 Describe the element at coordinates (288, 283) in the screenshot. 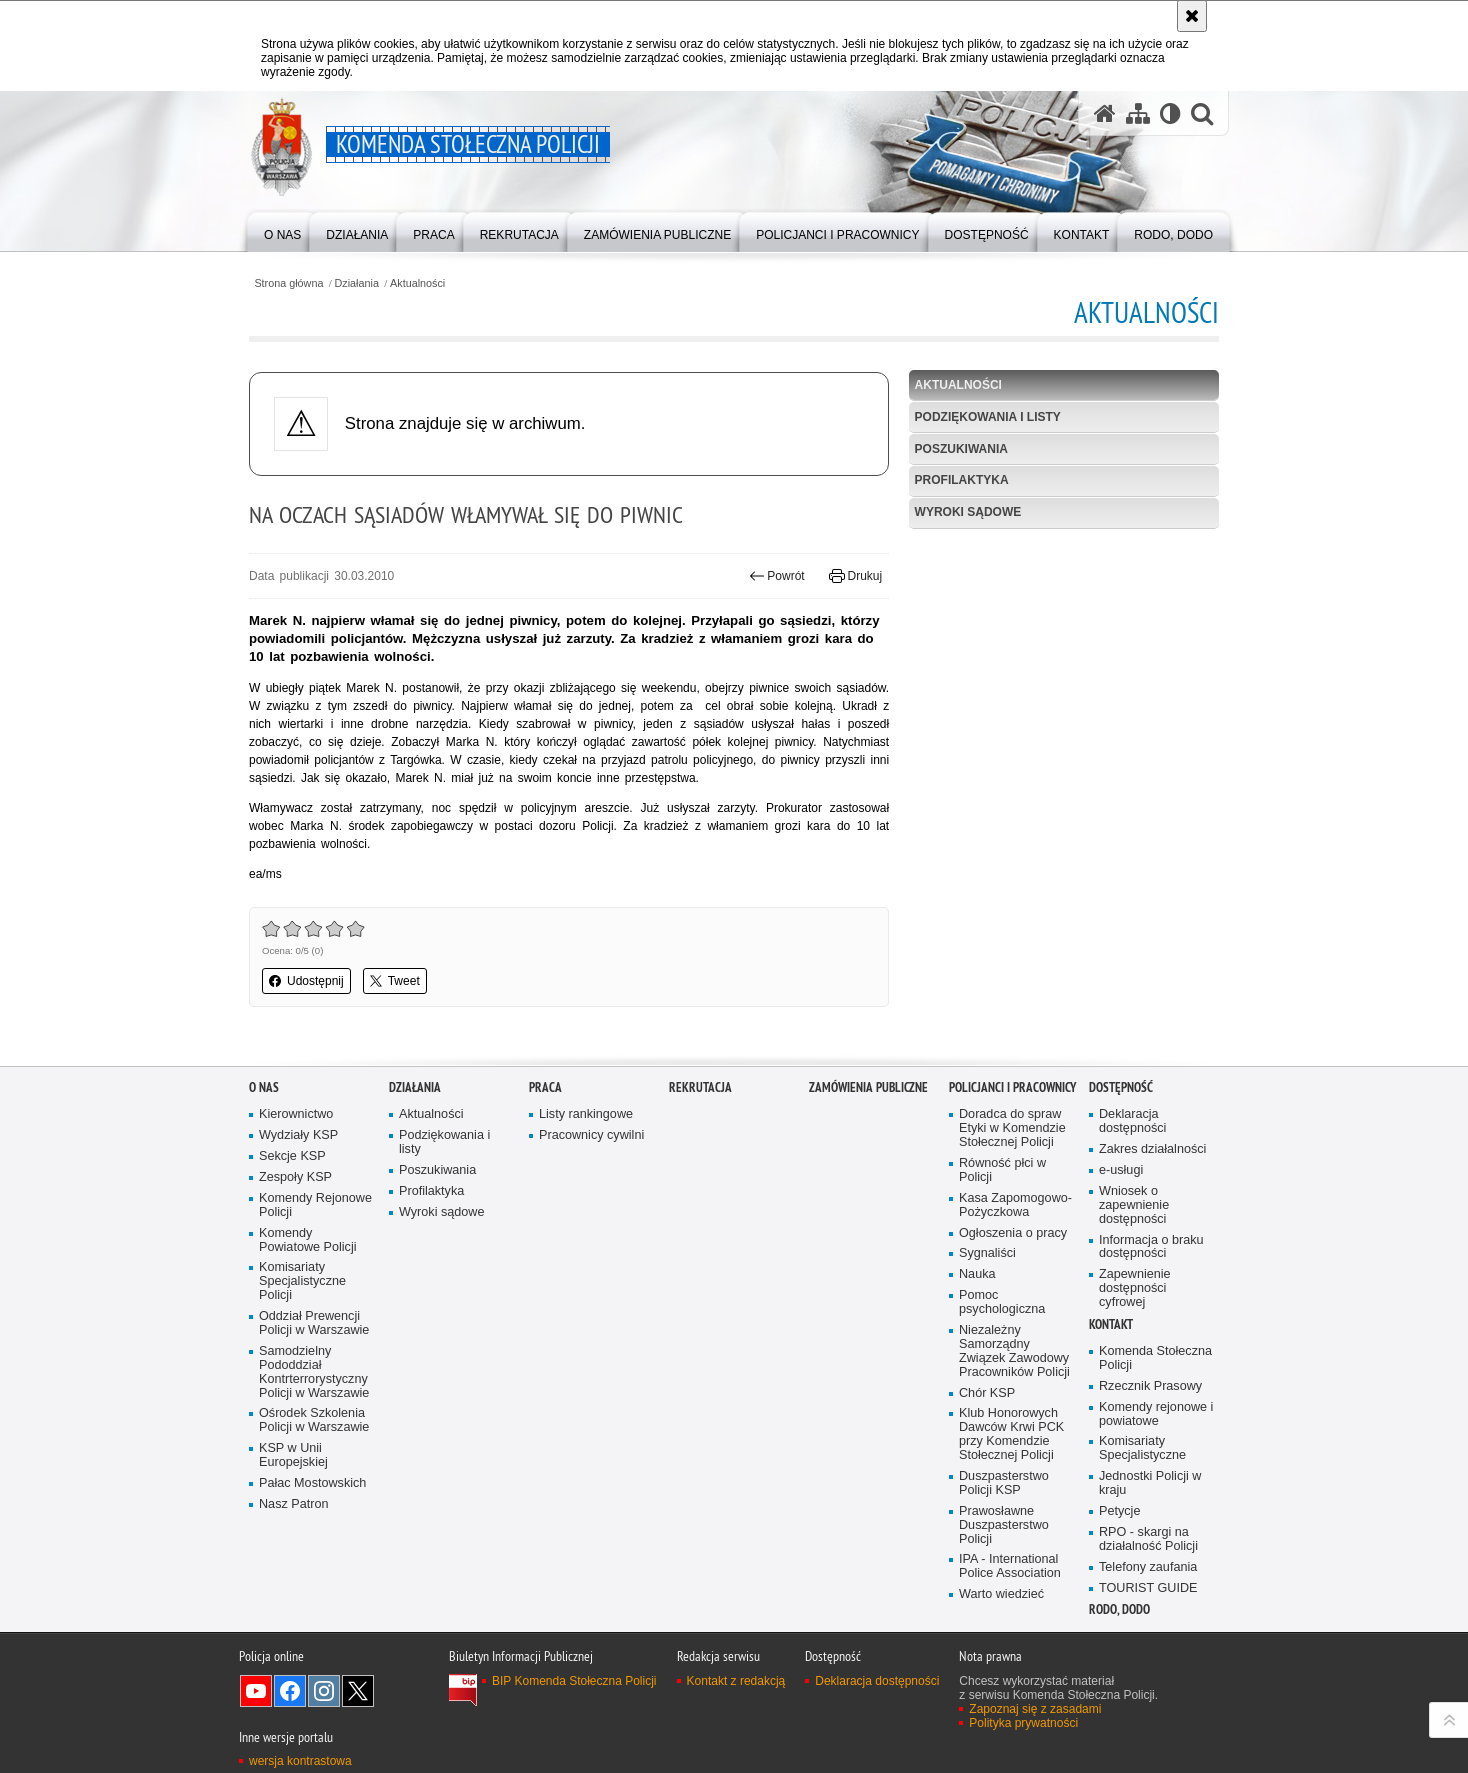

I see `Strona główna` at that location.